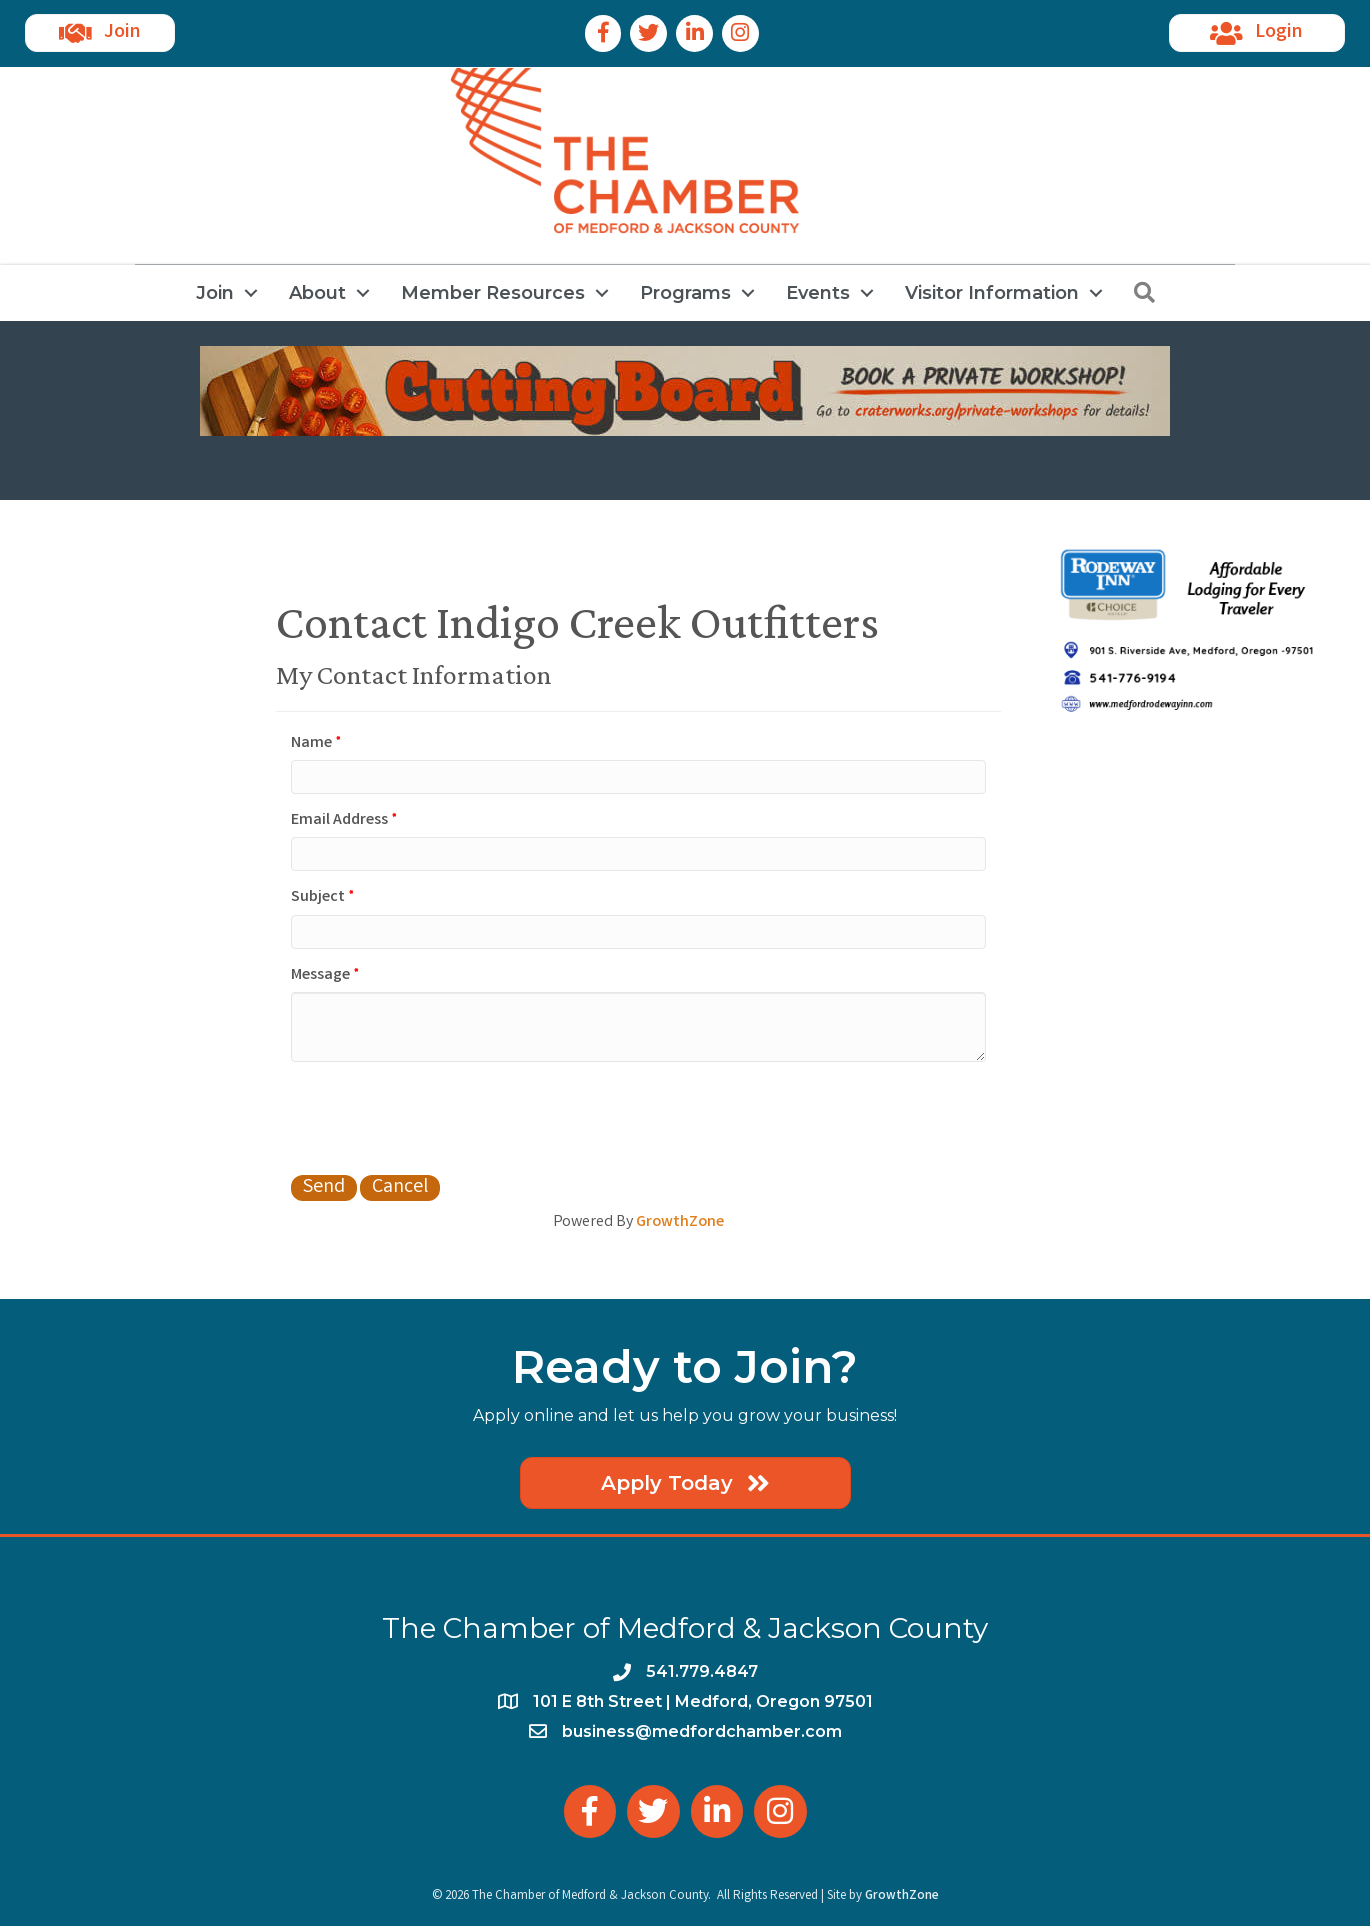  What do you see at coordinates (215, 293) in the screenshot?
I see `Join` at bounding box center [215, 293].